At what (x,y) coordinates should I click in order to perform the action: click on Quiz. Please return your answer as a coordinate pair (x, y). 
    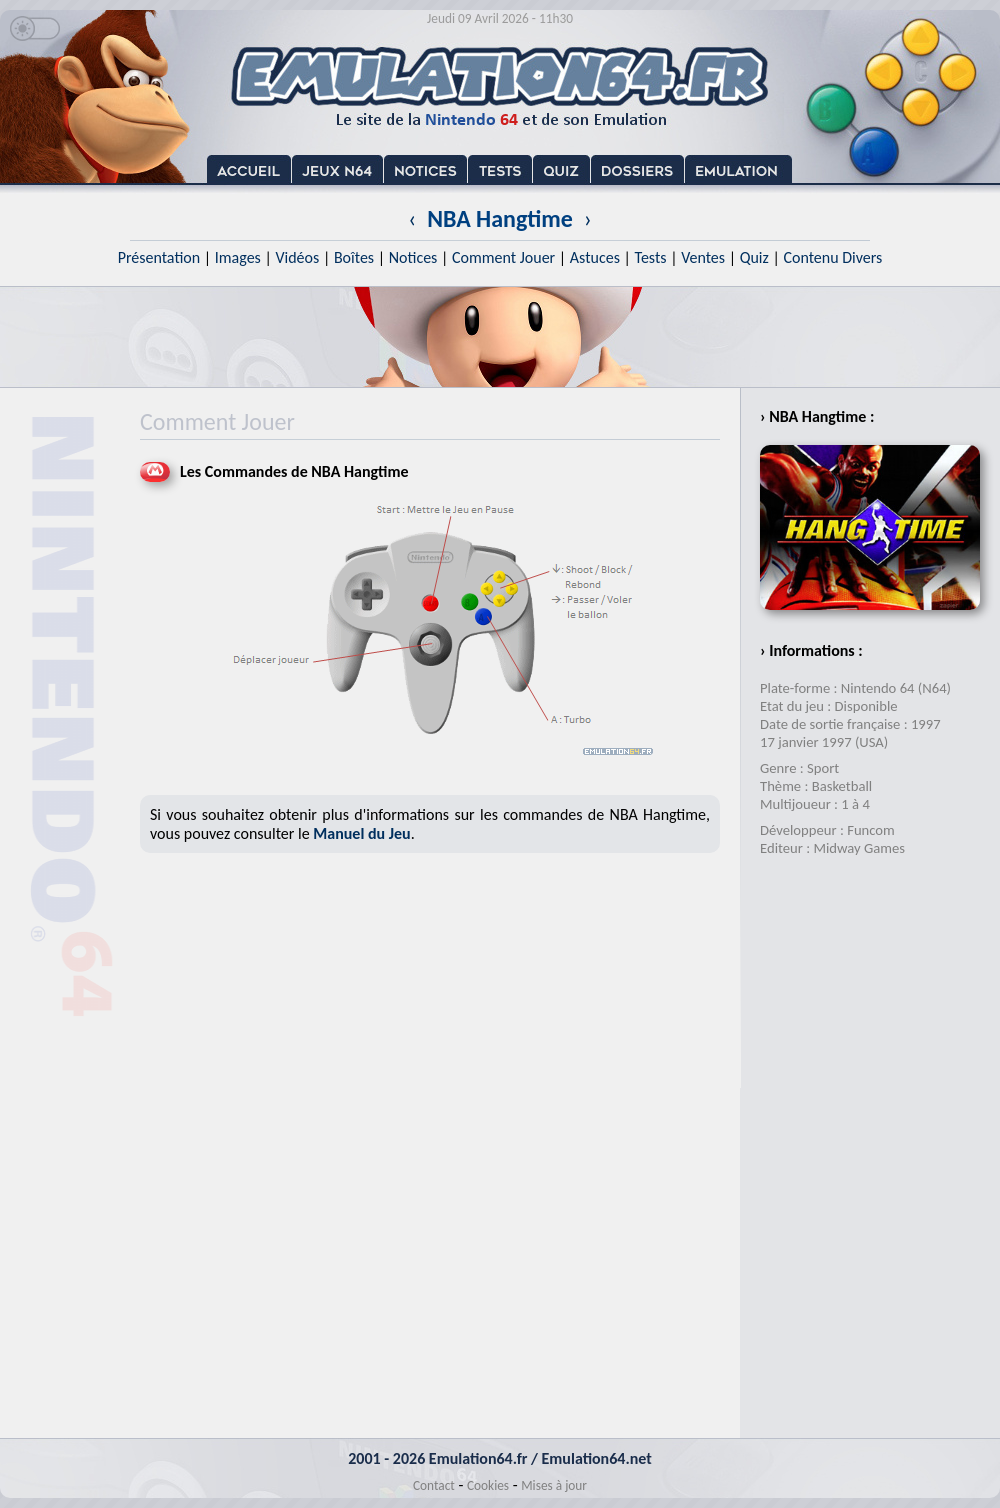
    Looking at the image, I should click on (754, 257).